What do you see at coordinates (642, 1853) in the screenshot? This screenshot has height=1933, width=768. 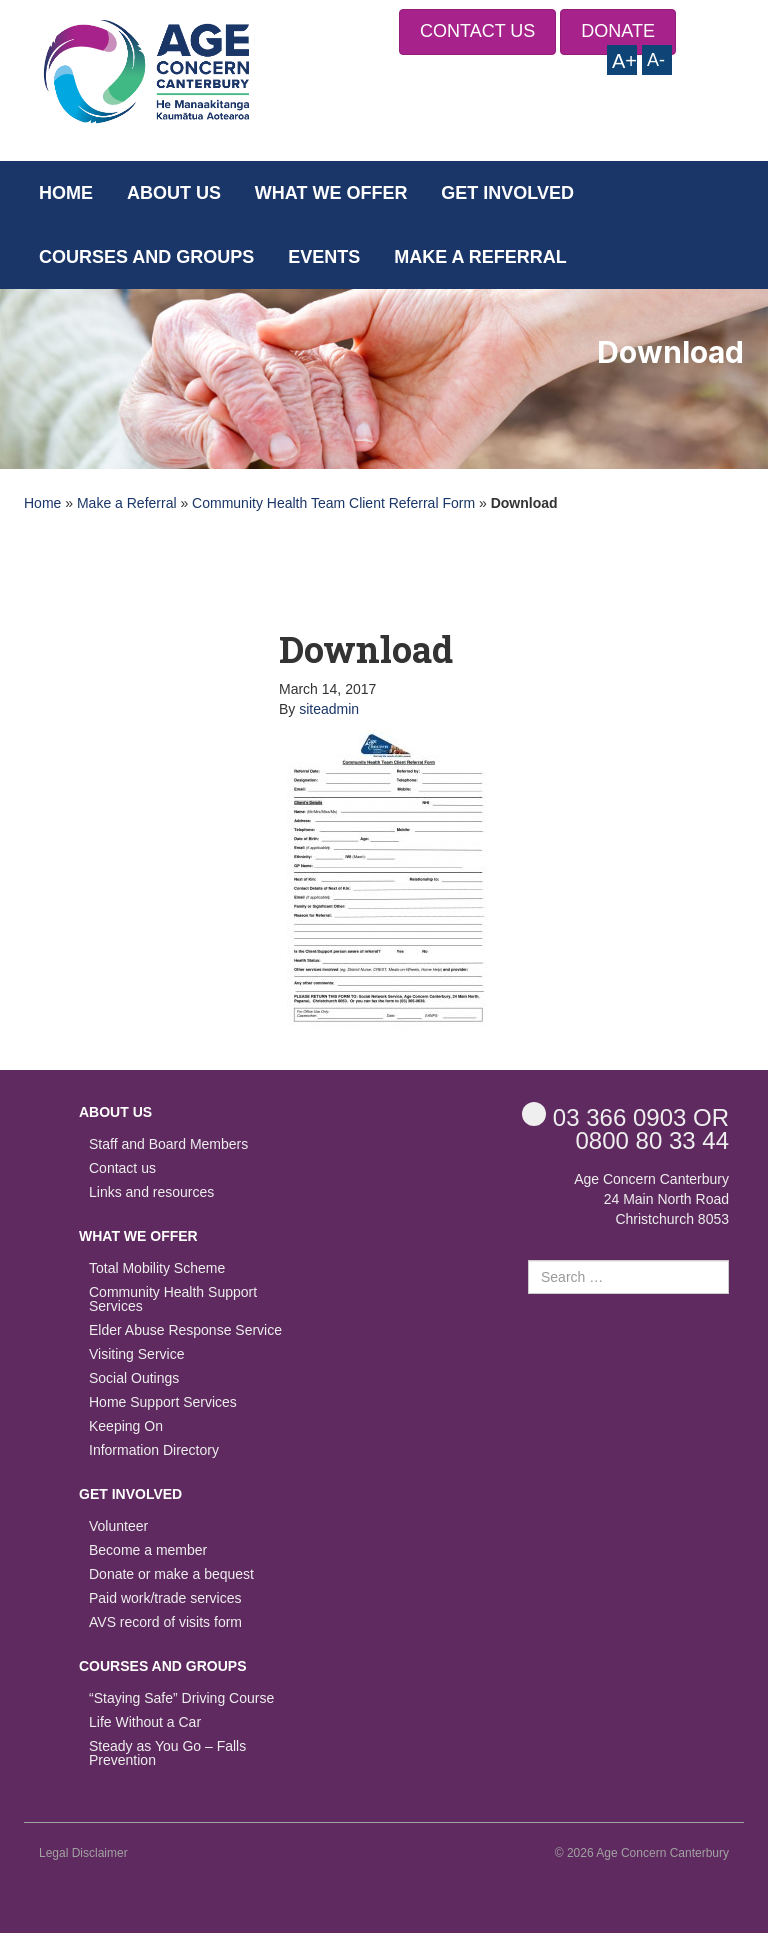 I see `© 2026 Age Concern Canterbury` at bounding box center [642, 1853].